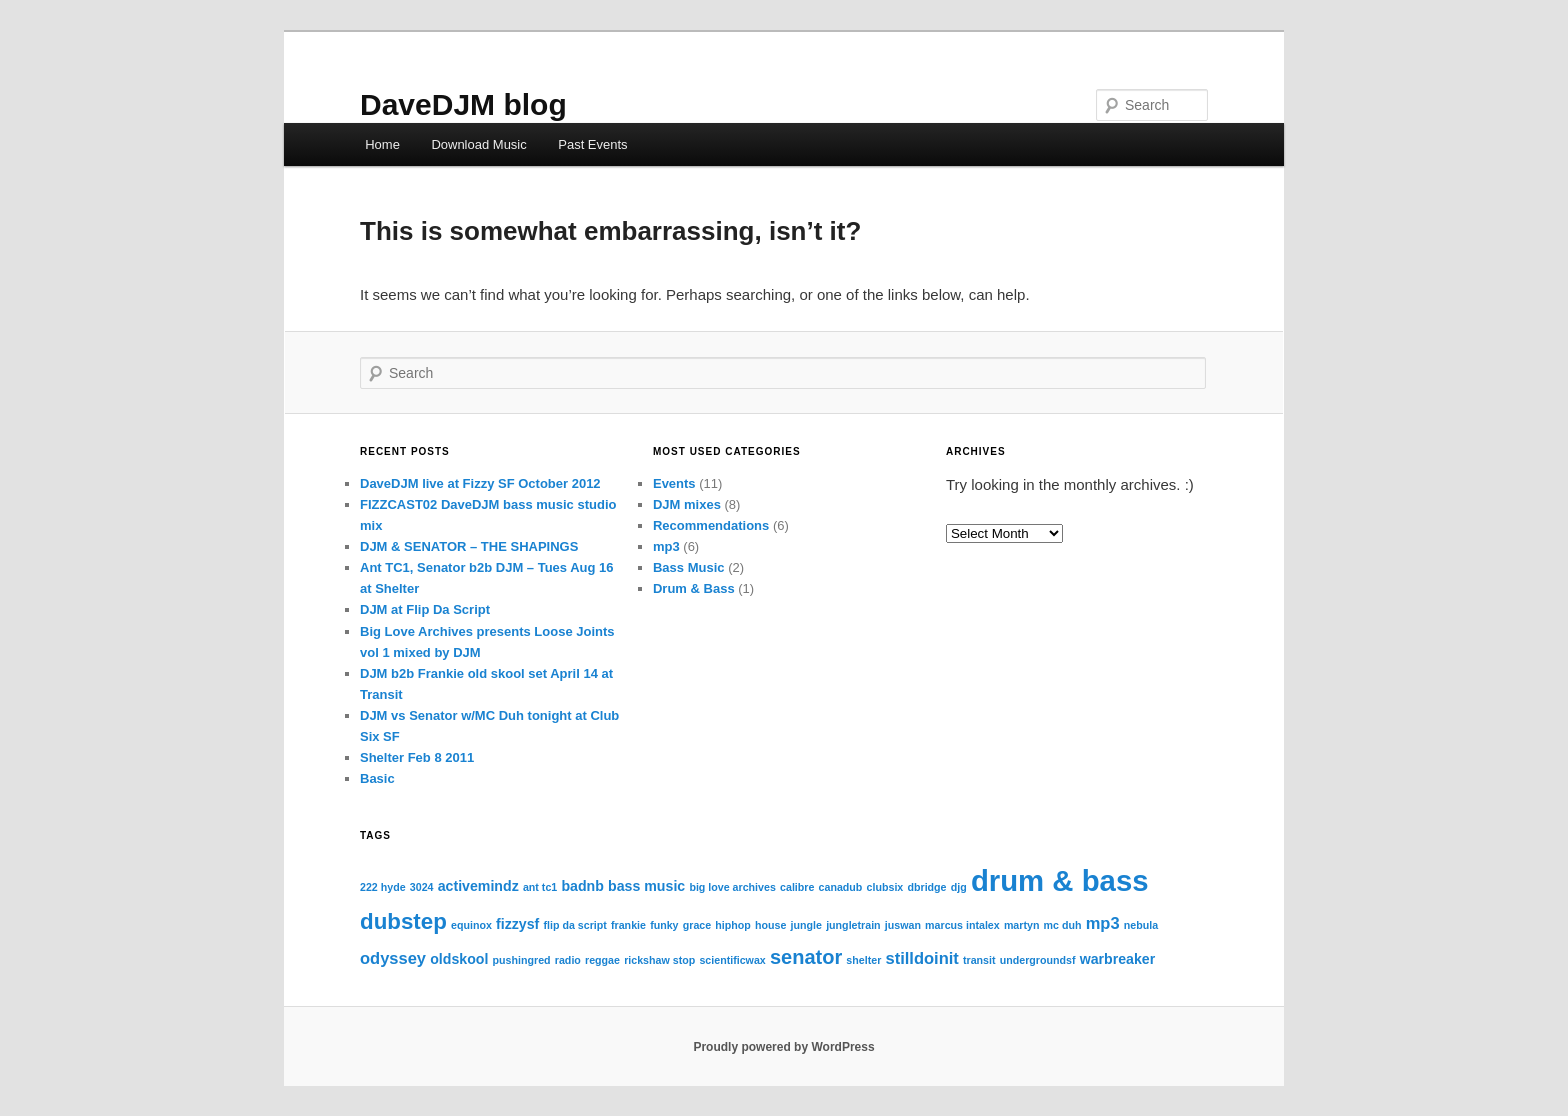 This screenshot has height=1116, width=1568. What do you see at coordinates (921, 958) in the screenshot?
I see `stilldoinit [stilldoinit (3 items)]` at bounding box center [921, 958].